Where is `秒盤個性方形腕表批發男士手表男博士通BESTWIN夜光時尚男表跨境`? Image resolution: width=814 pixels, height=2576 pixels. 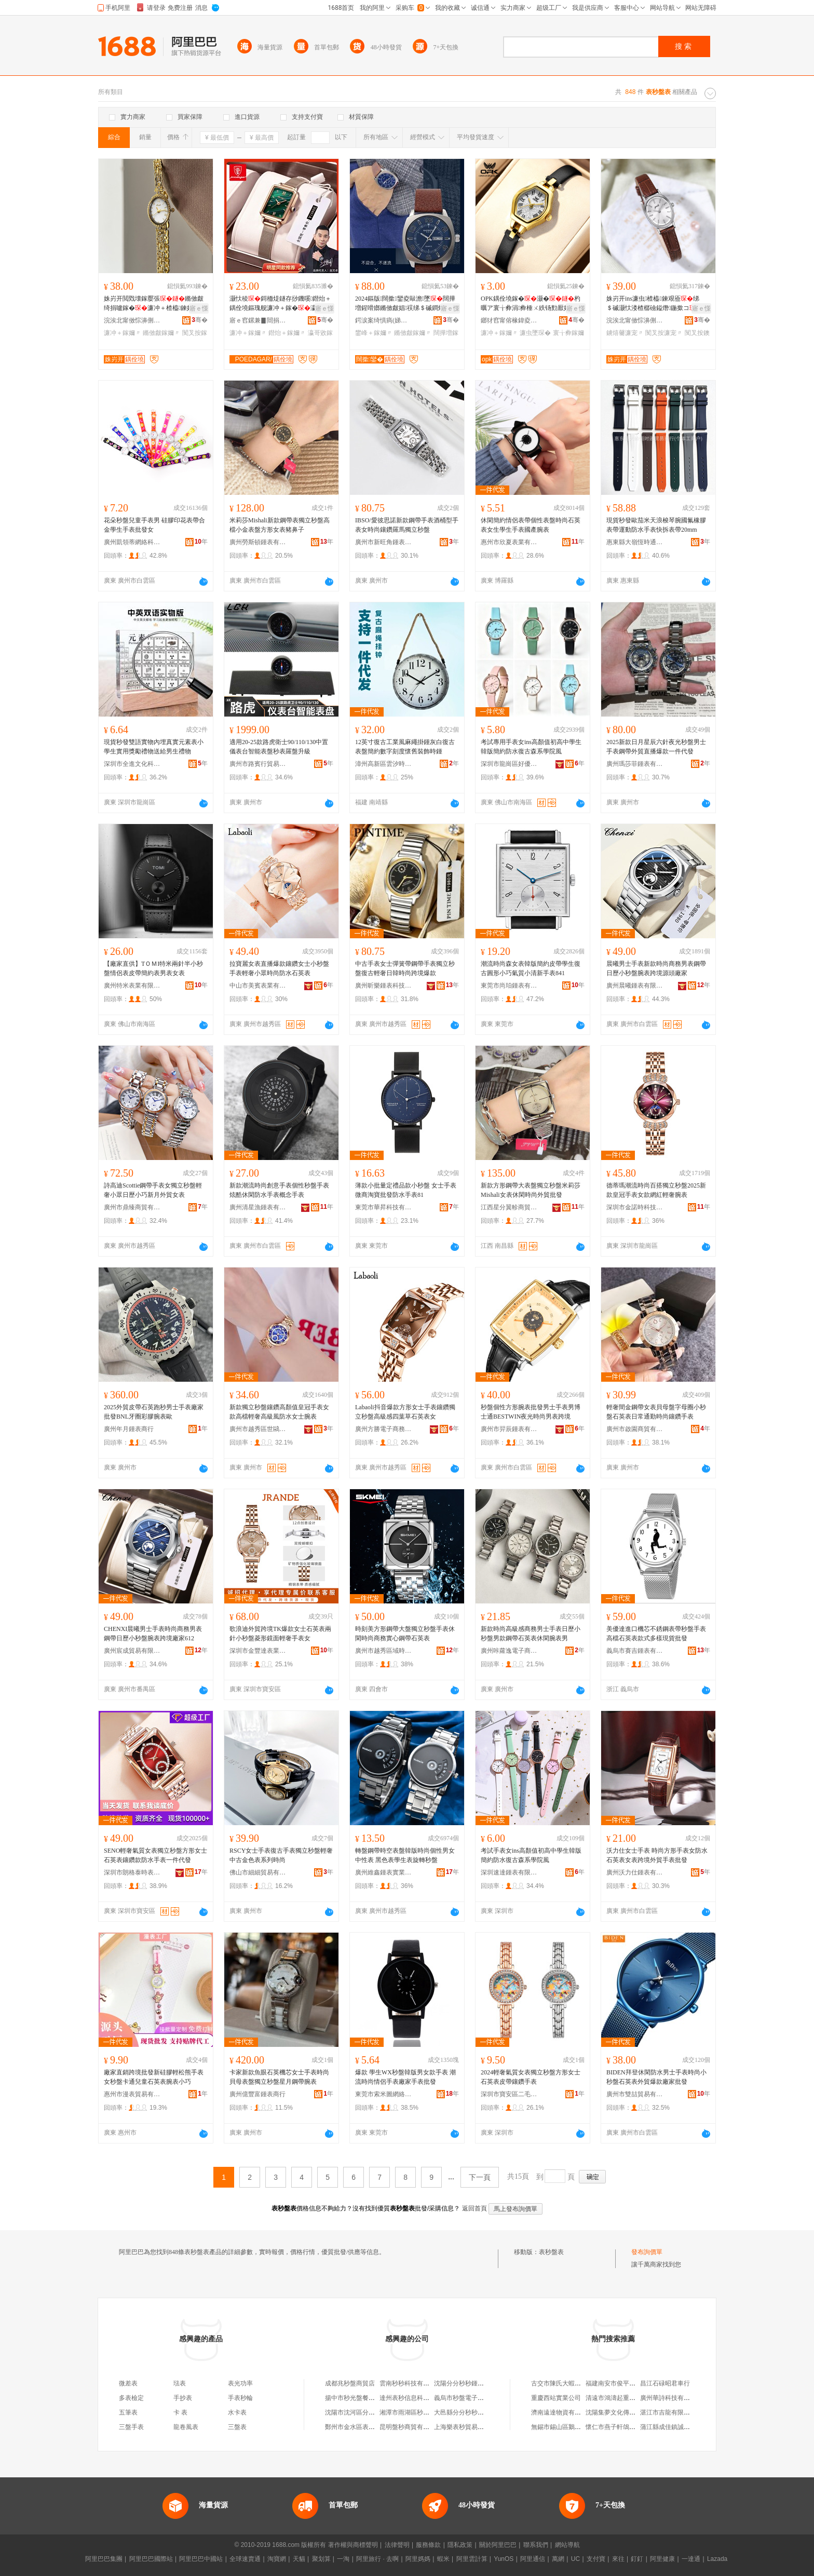 秒盤個性方形腕表批發男士手表男博士通BESTWIN夜光時尚男表跨境 is located at coordinates (530, 1412).